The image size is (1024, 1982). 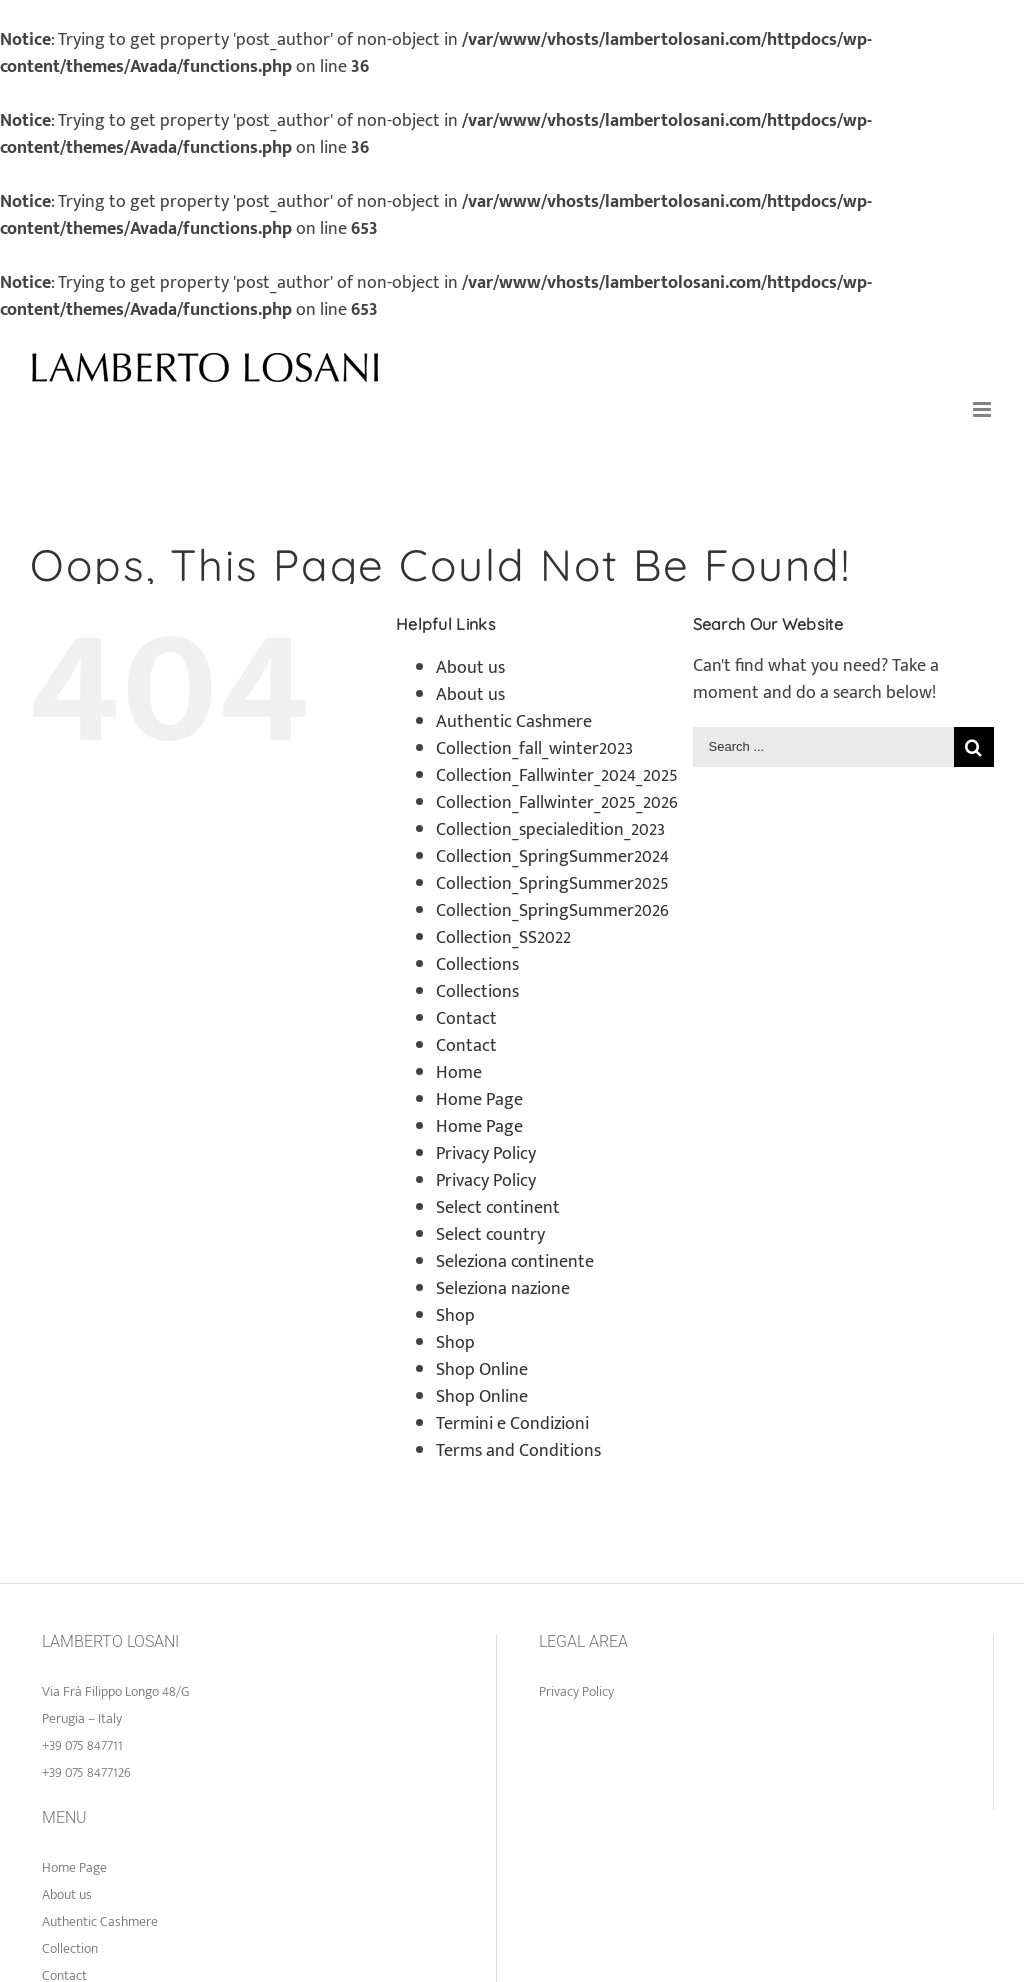 I want to click on Shop, so click(x=455, y=1316).